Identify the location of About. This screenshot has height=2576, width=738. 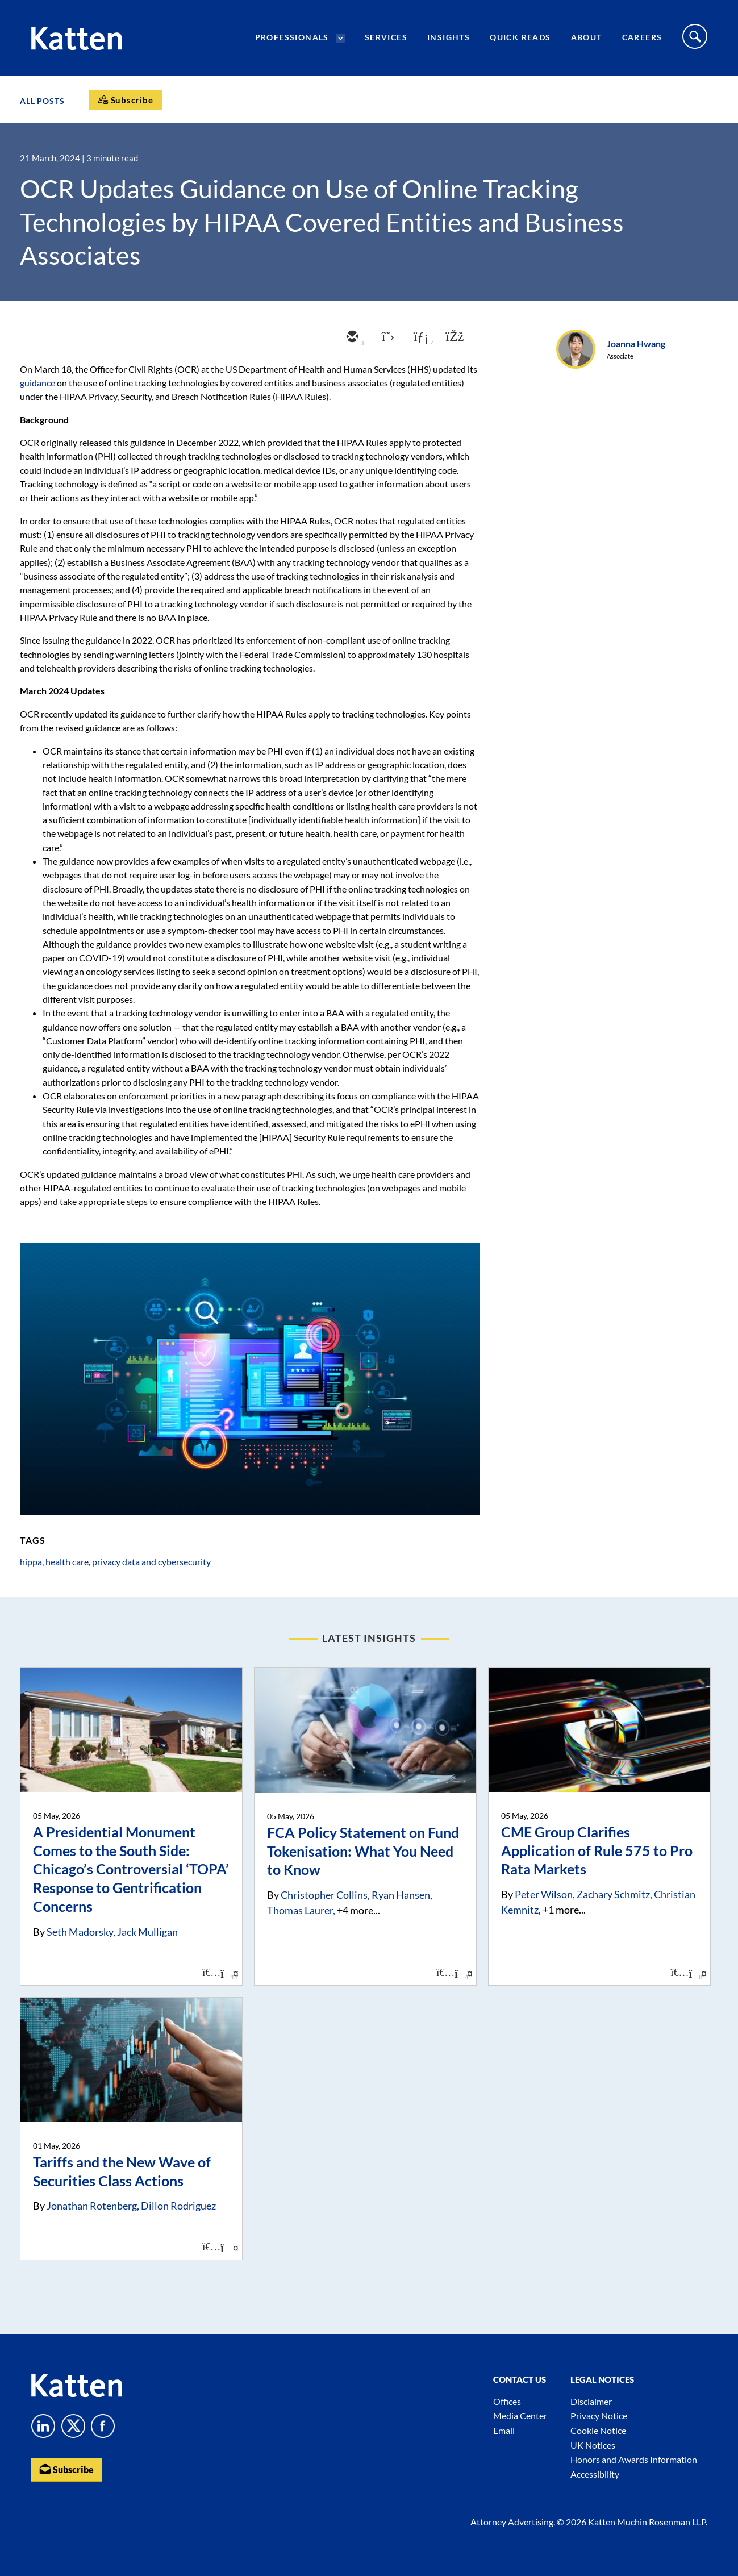
(586, 37).